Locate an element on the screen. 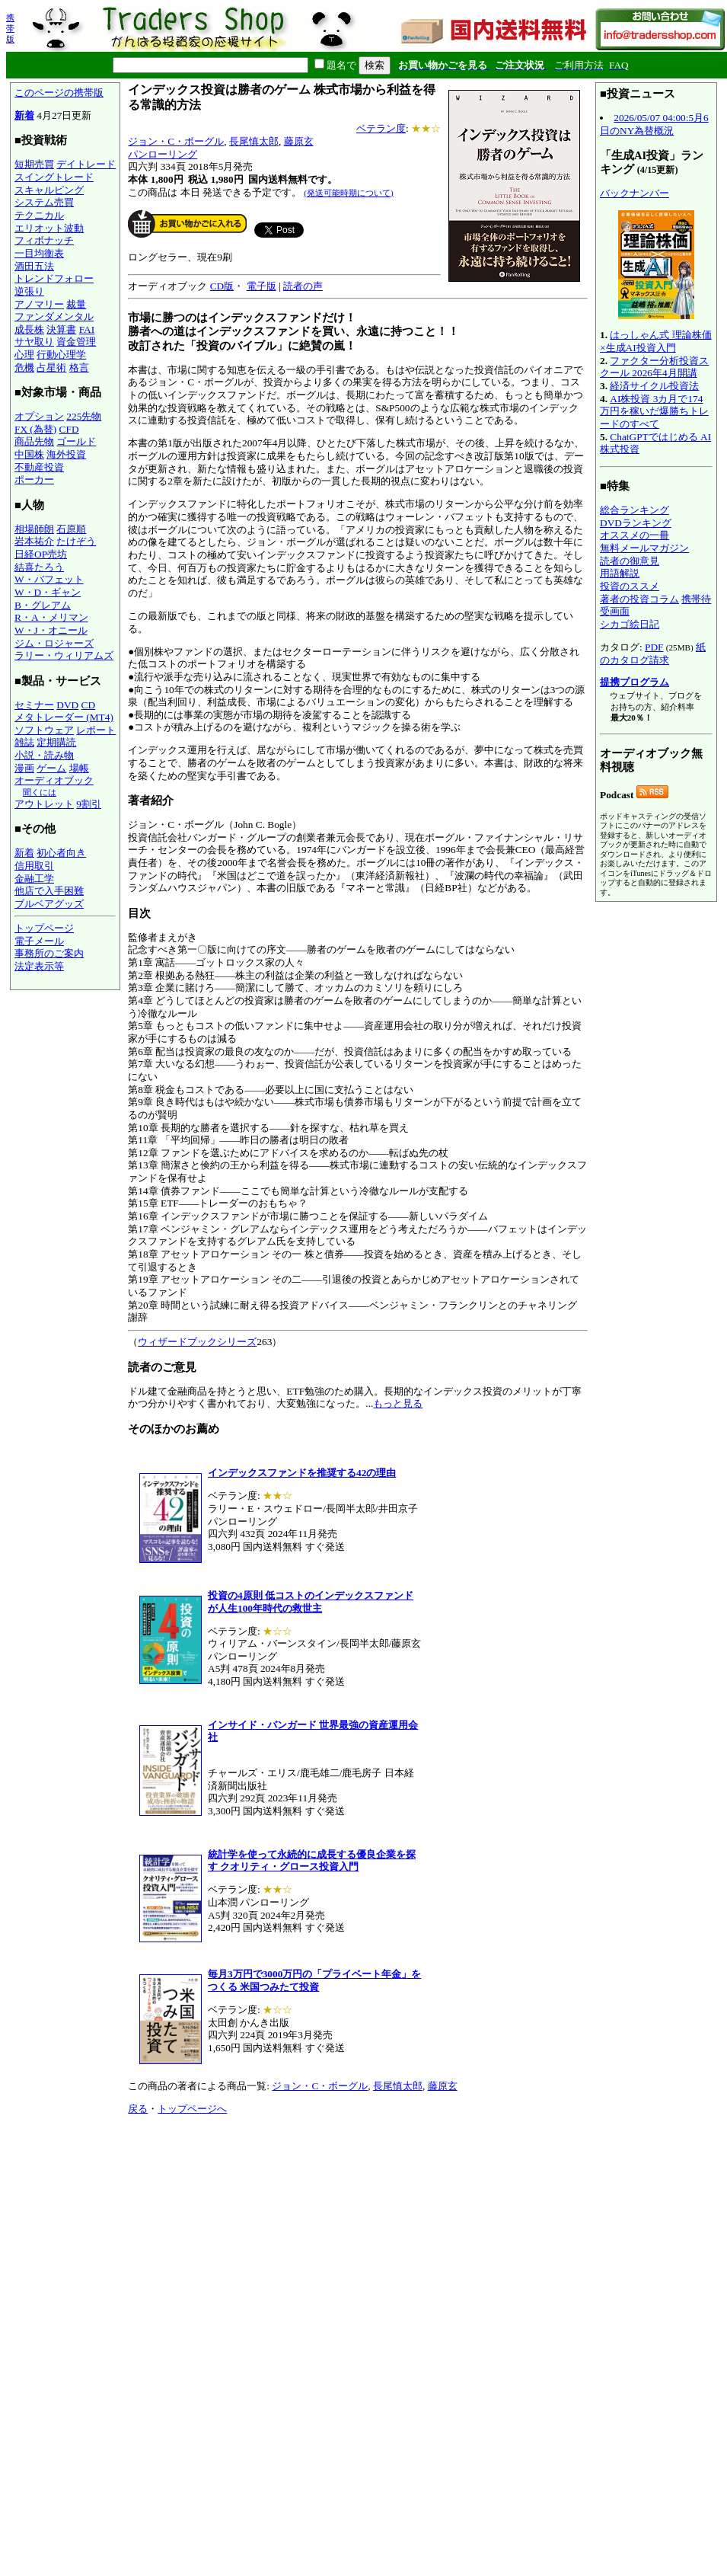  セミナー is located at coordinates (34, 705).